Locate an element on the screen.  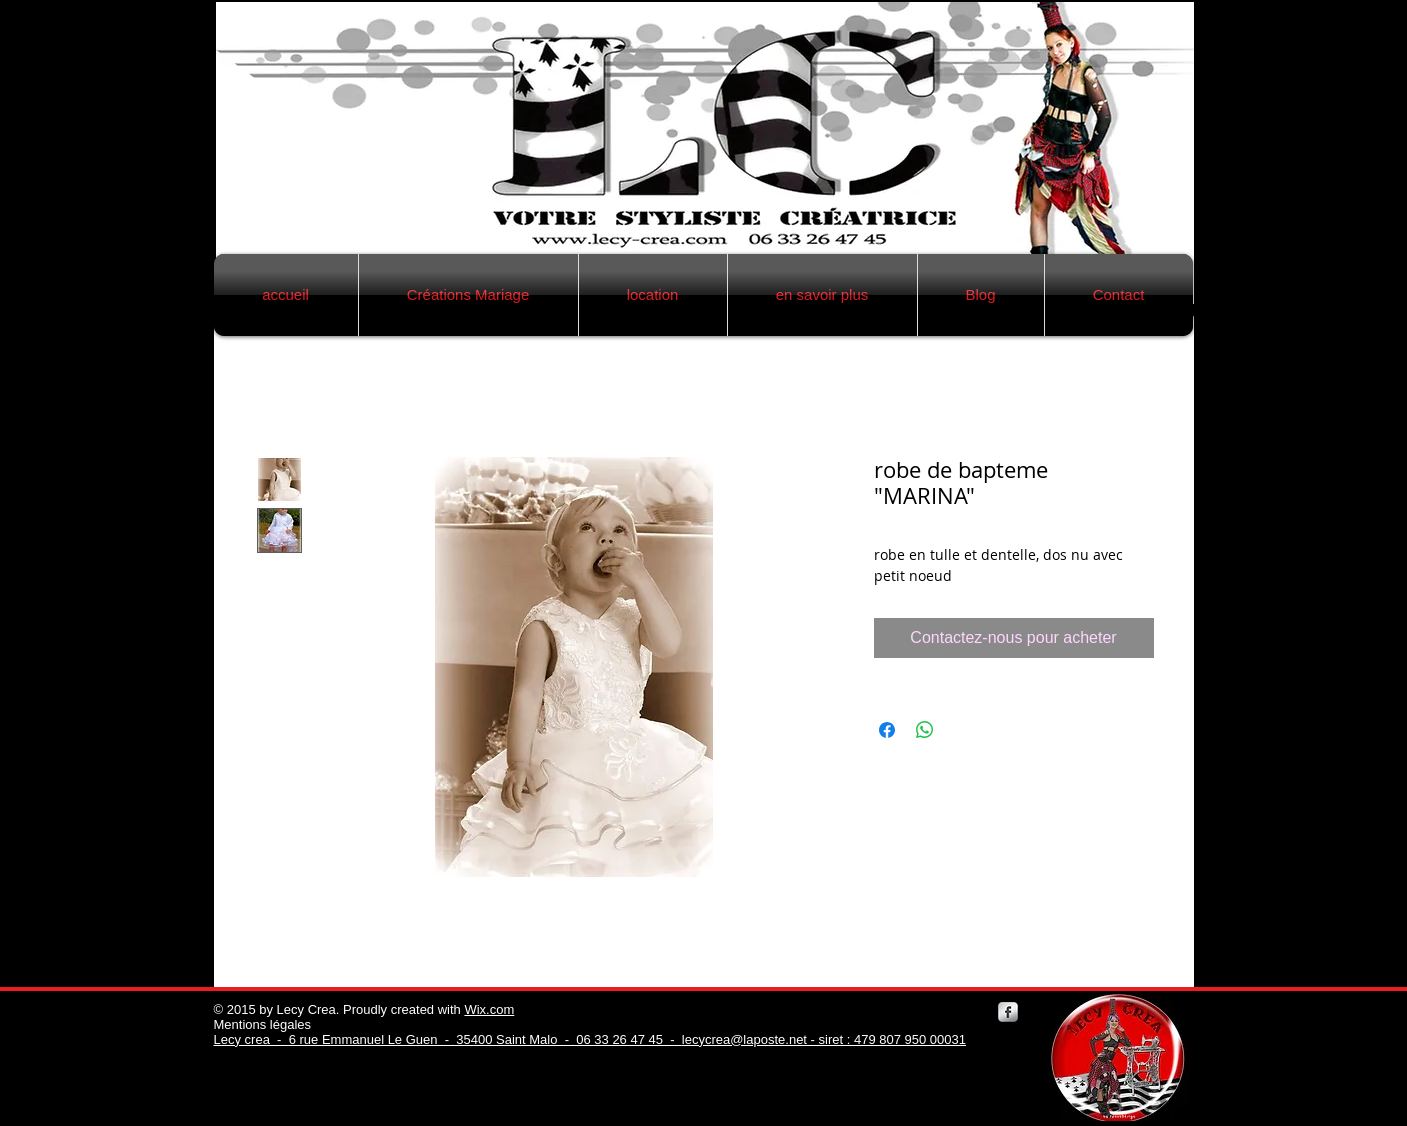
[button] is located at coordinates (468, 295).